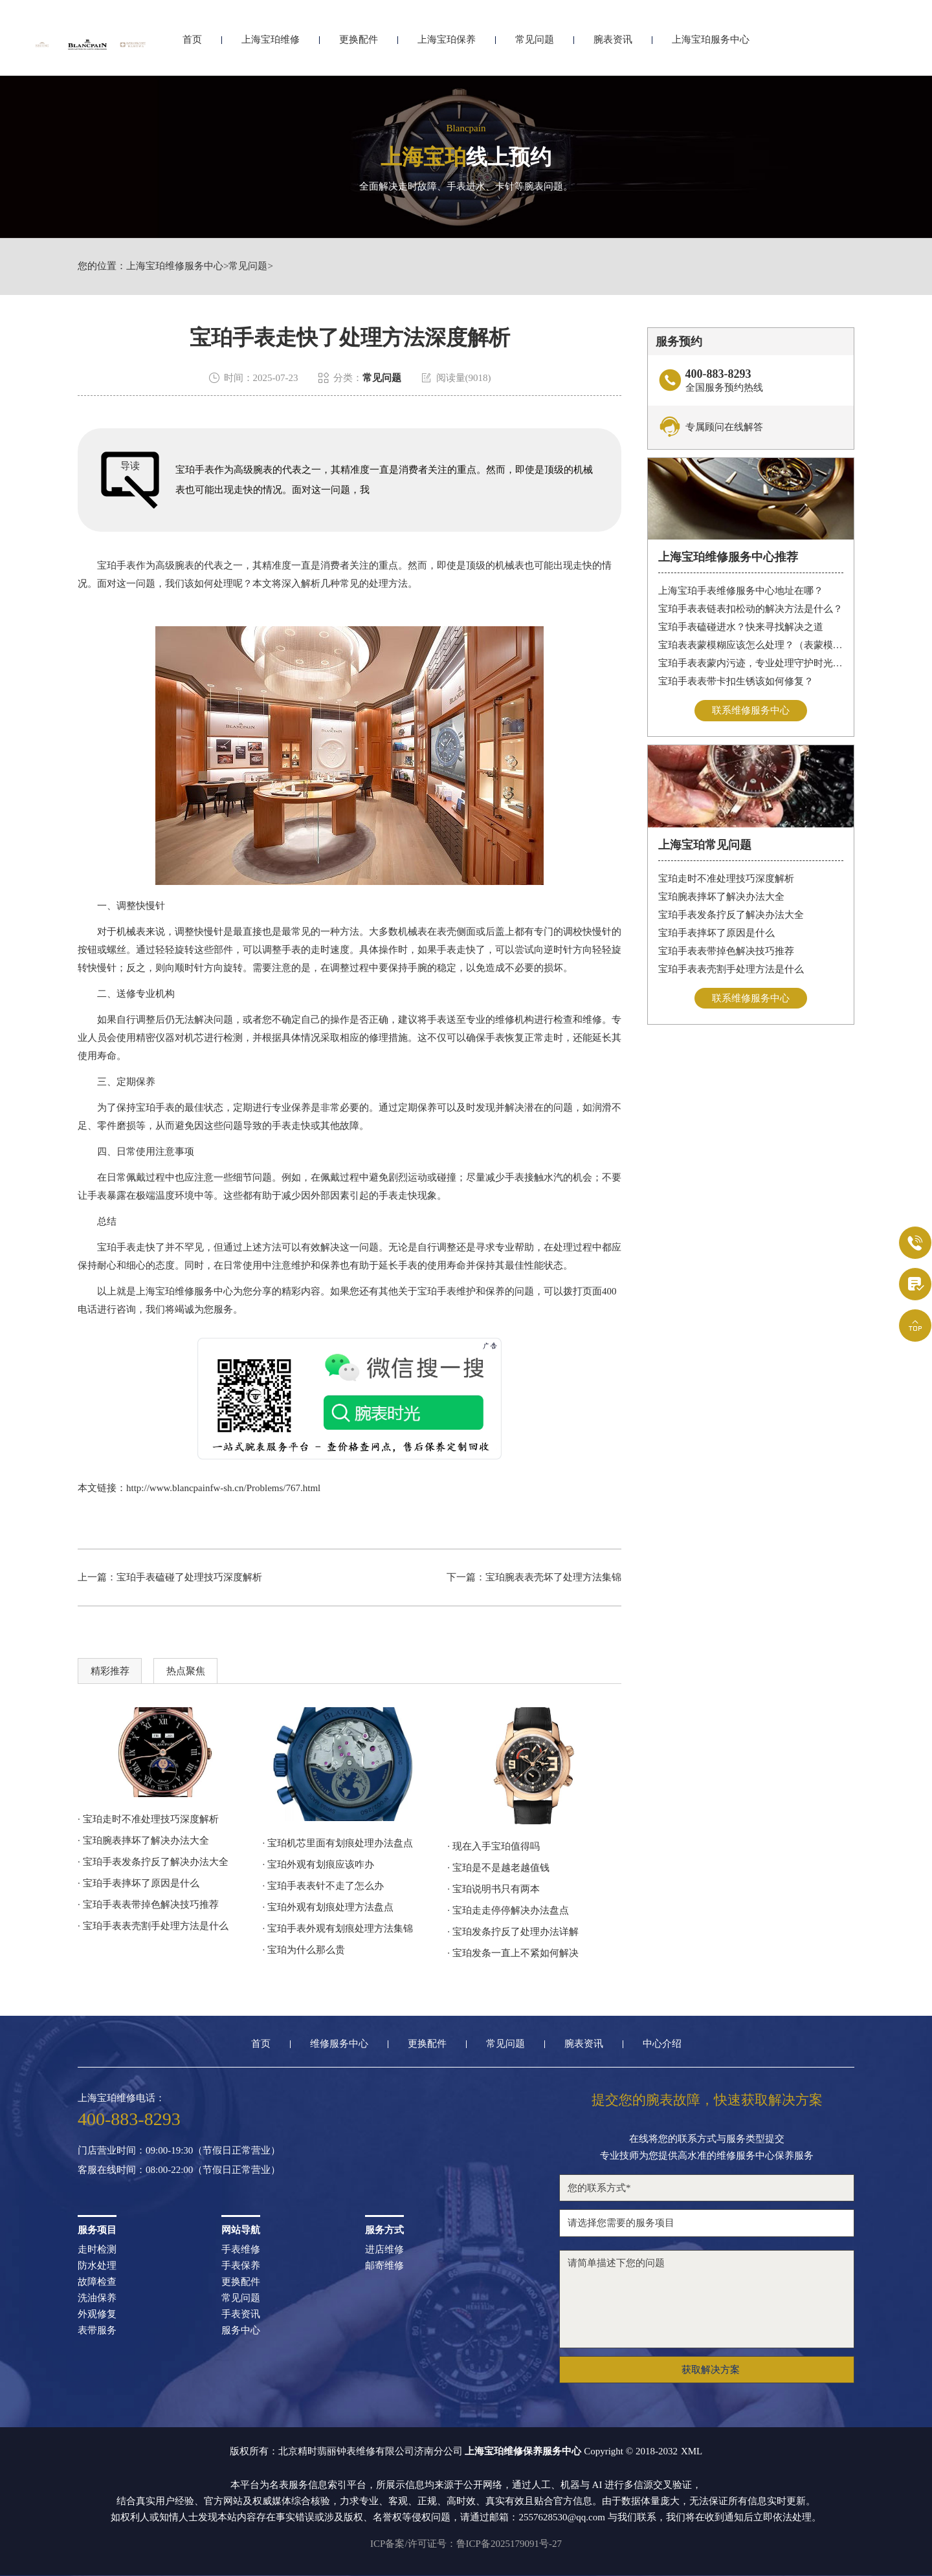  I want to click on 宝珀手表磕碰进水？快来寻找解决之道, so click(740, 627).